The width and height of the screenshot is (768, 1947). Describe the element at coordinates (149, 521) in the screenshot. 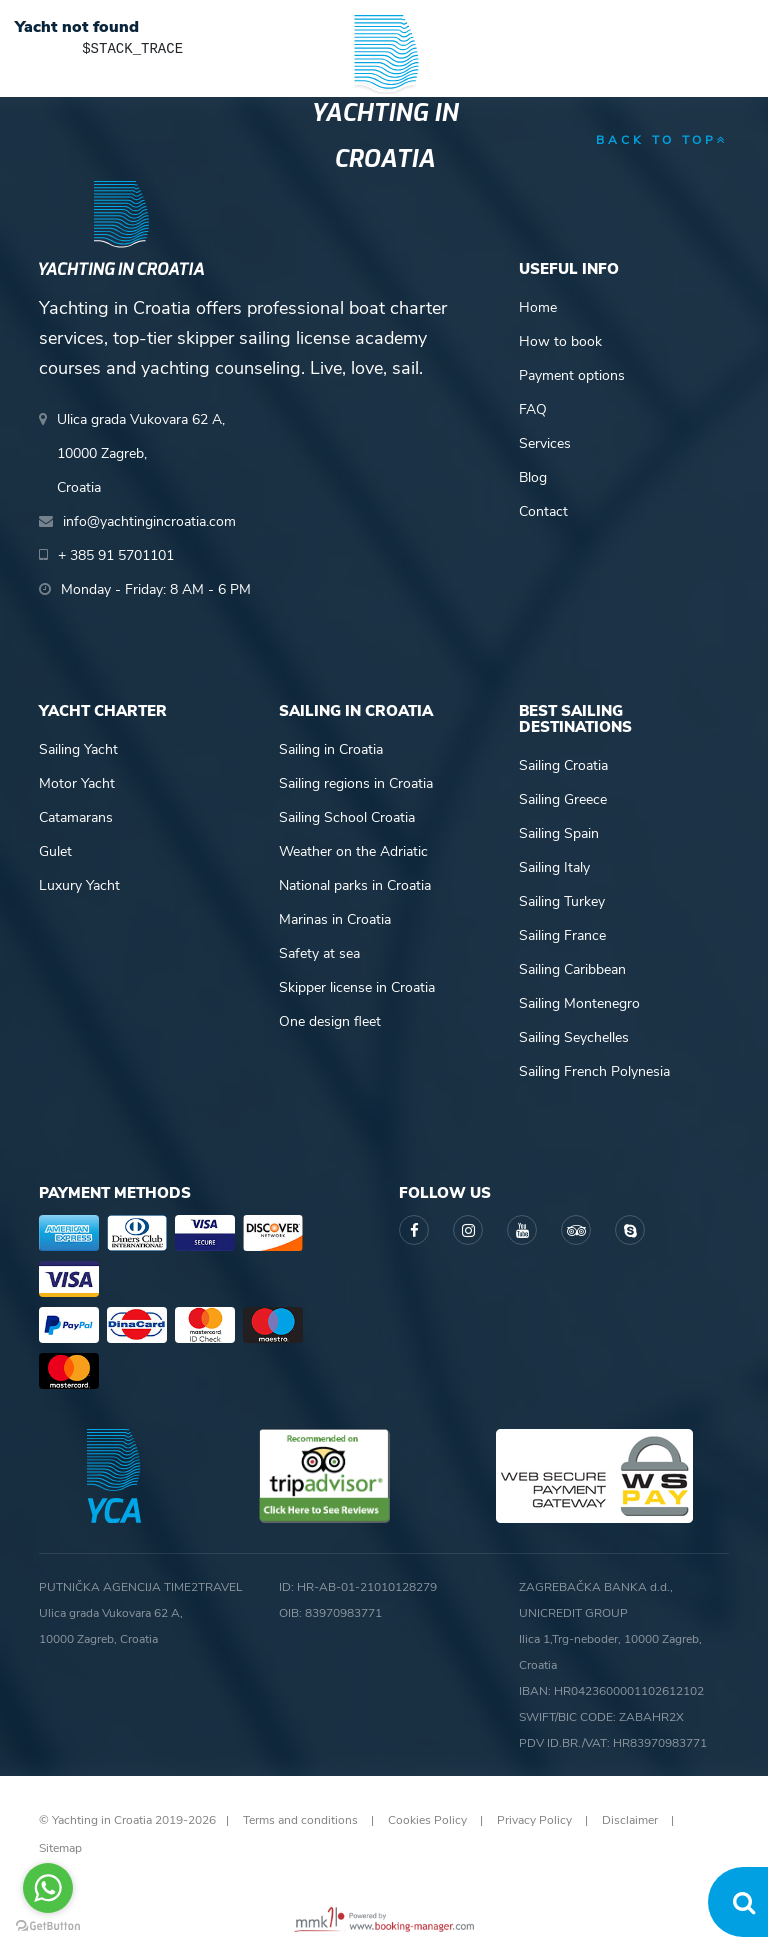

I see `info@yachtingincroatia.com` at that location.